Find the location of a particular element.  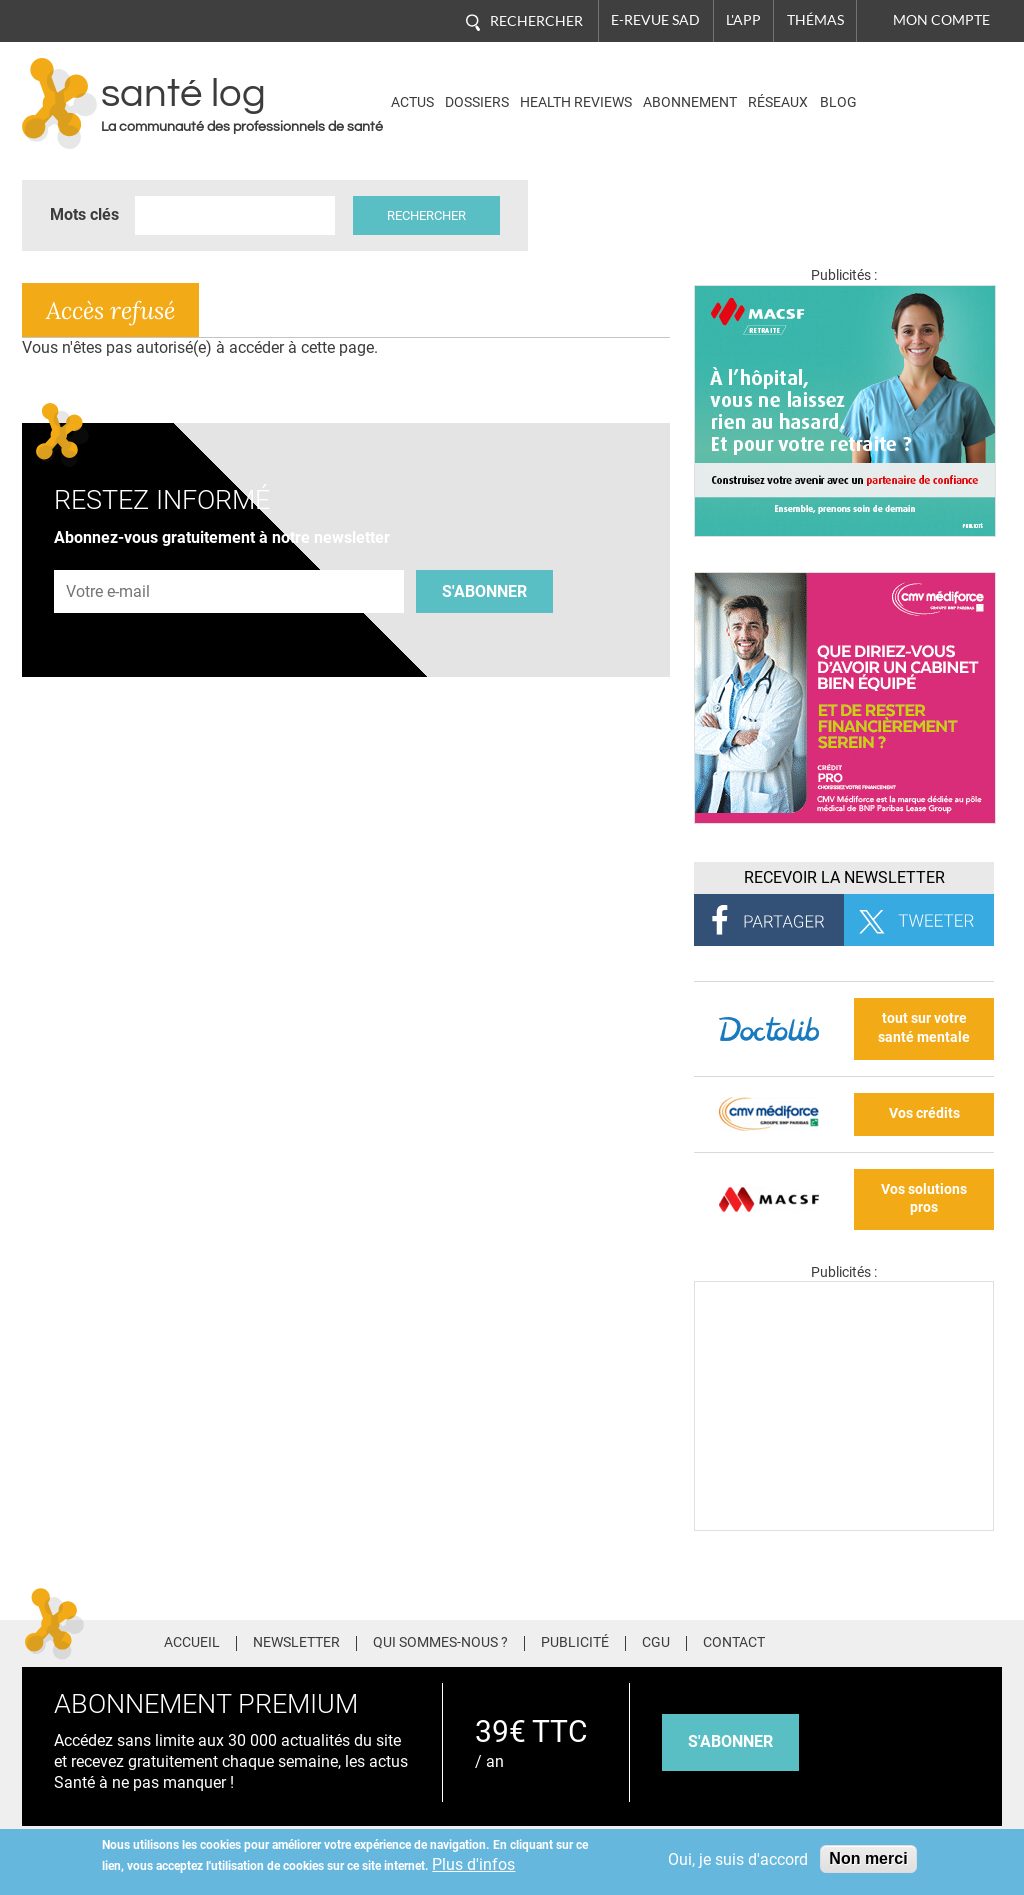

Nasdaq is located at coordinates (915, 88).